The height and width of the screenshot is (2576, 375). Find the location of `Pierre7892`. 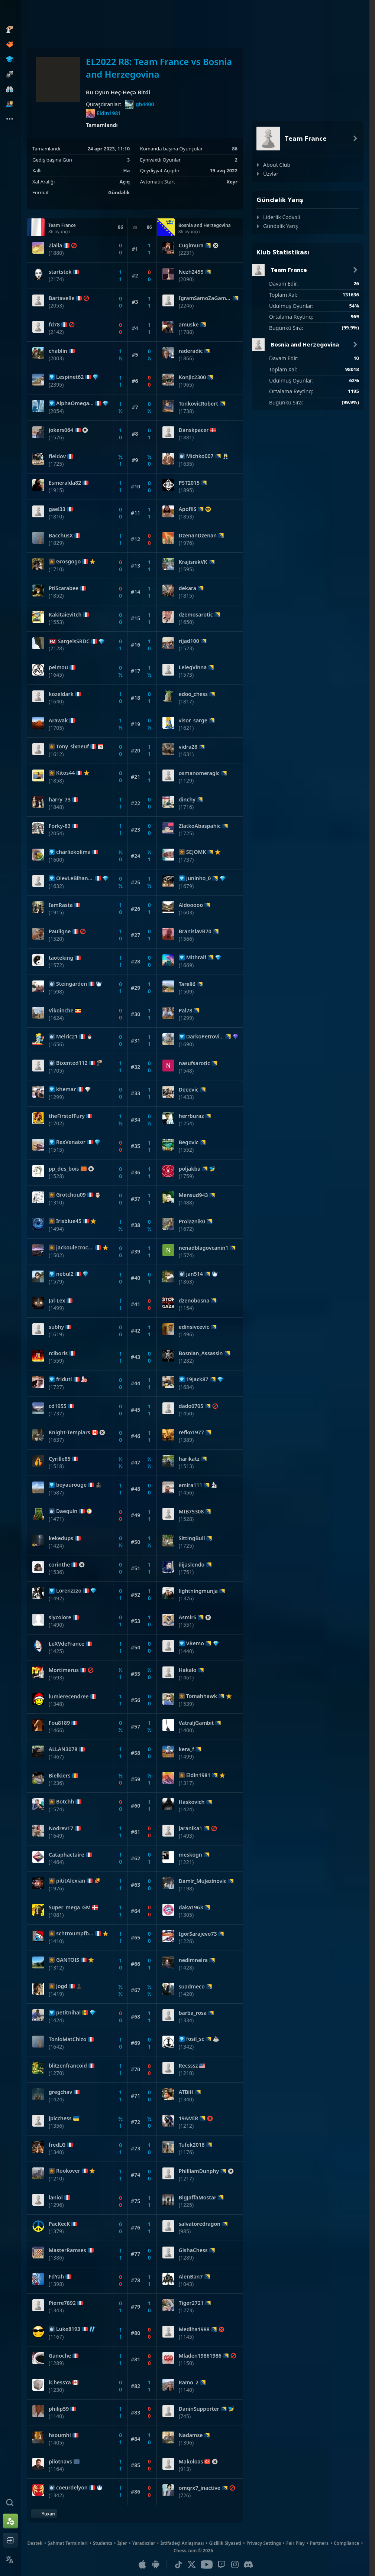

Pierre7892 is located at coordinates (62, 2303).